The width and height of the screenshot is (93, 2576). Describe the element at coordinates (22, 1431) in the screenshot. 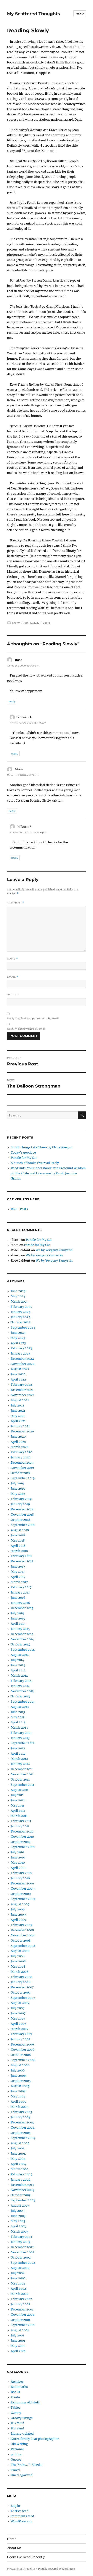

I see `December 2020` at that location.